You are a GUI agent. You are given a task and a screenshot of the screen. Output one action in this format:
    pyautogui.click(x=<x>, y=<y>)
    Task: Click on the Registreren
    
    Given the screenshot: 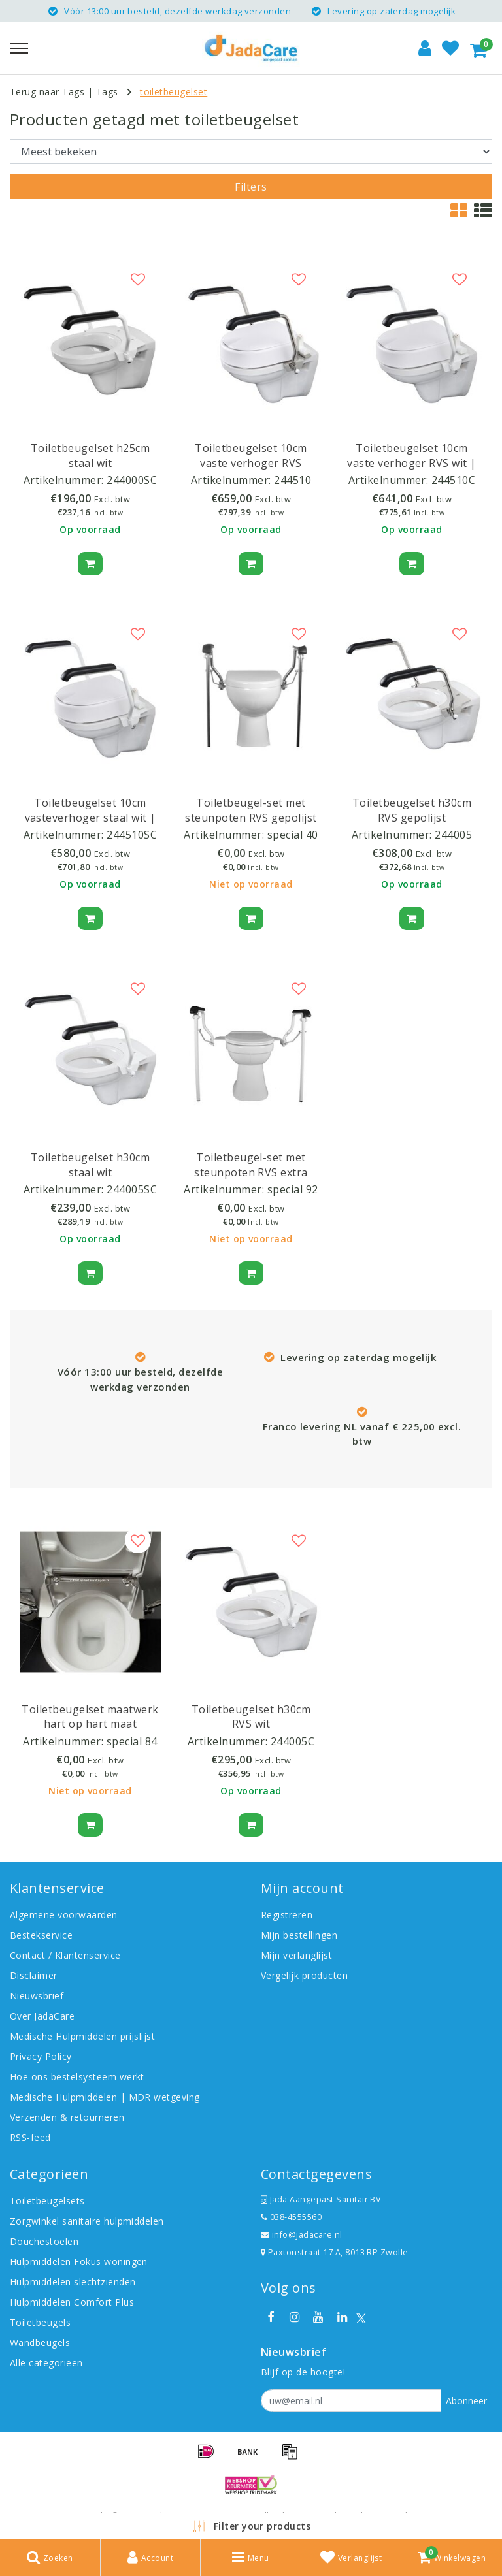 What is the action you would take?
    pyautogui.click(x=286, y=1914)
    